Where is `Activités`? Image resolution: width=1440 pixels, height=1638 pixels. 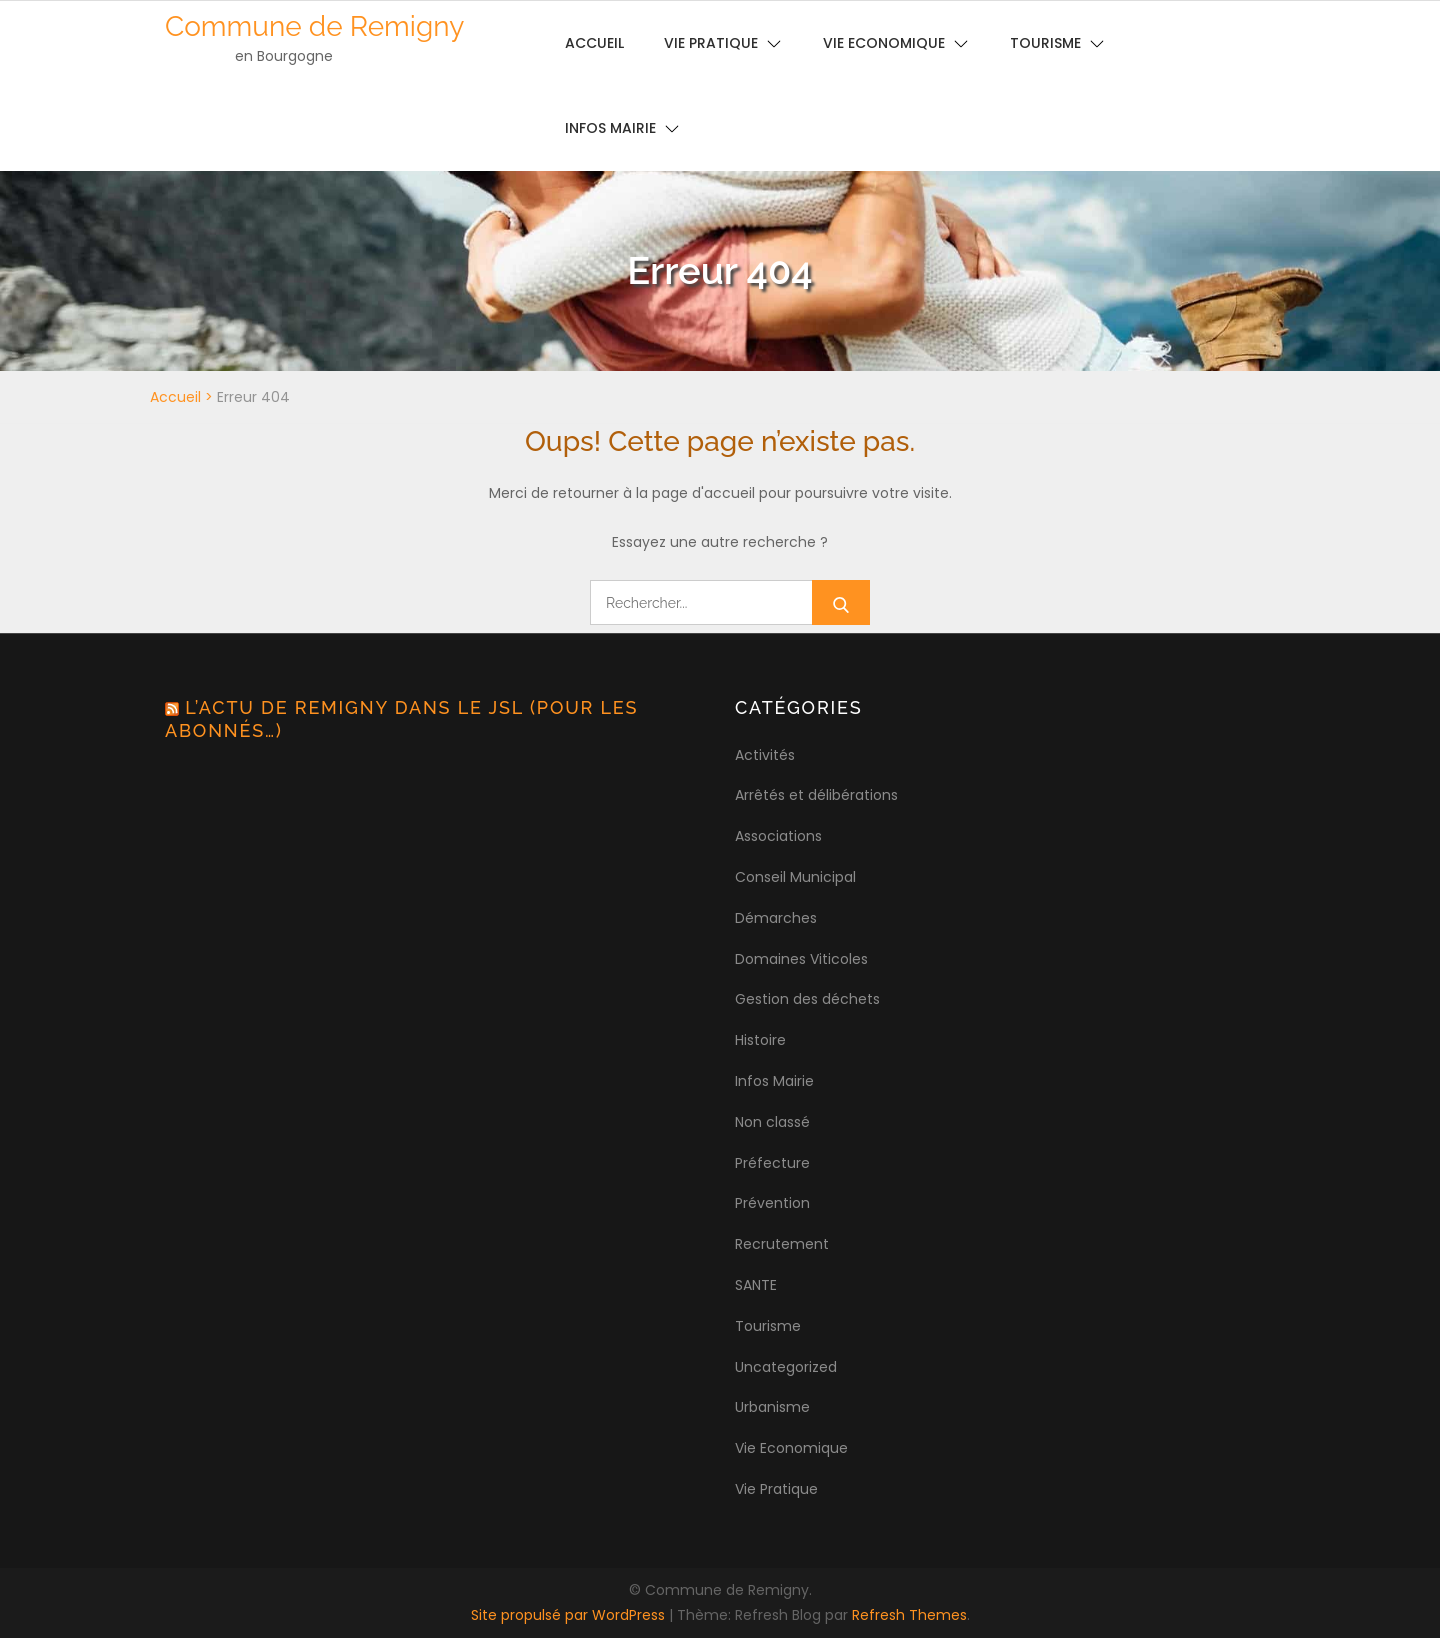 Activités is located at coordinates (765, 755).